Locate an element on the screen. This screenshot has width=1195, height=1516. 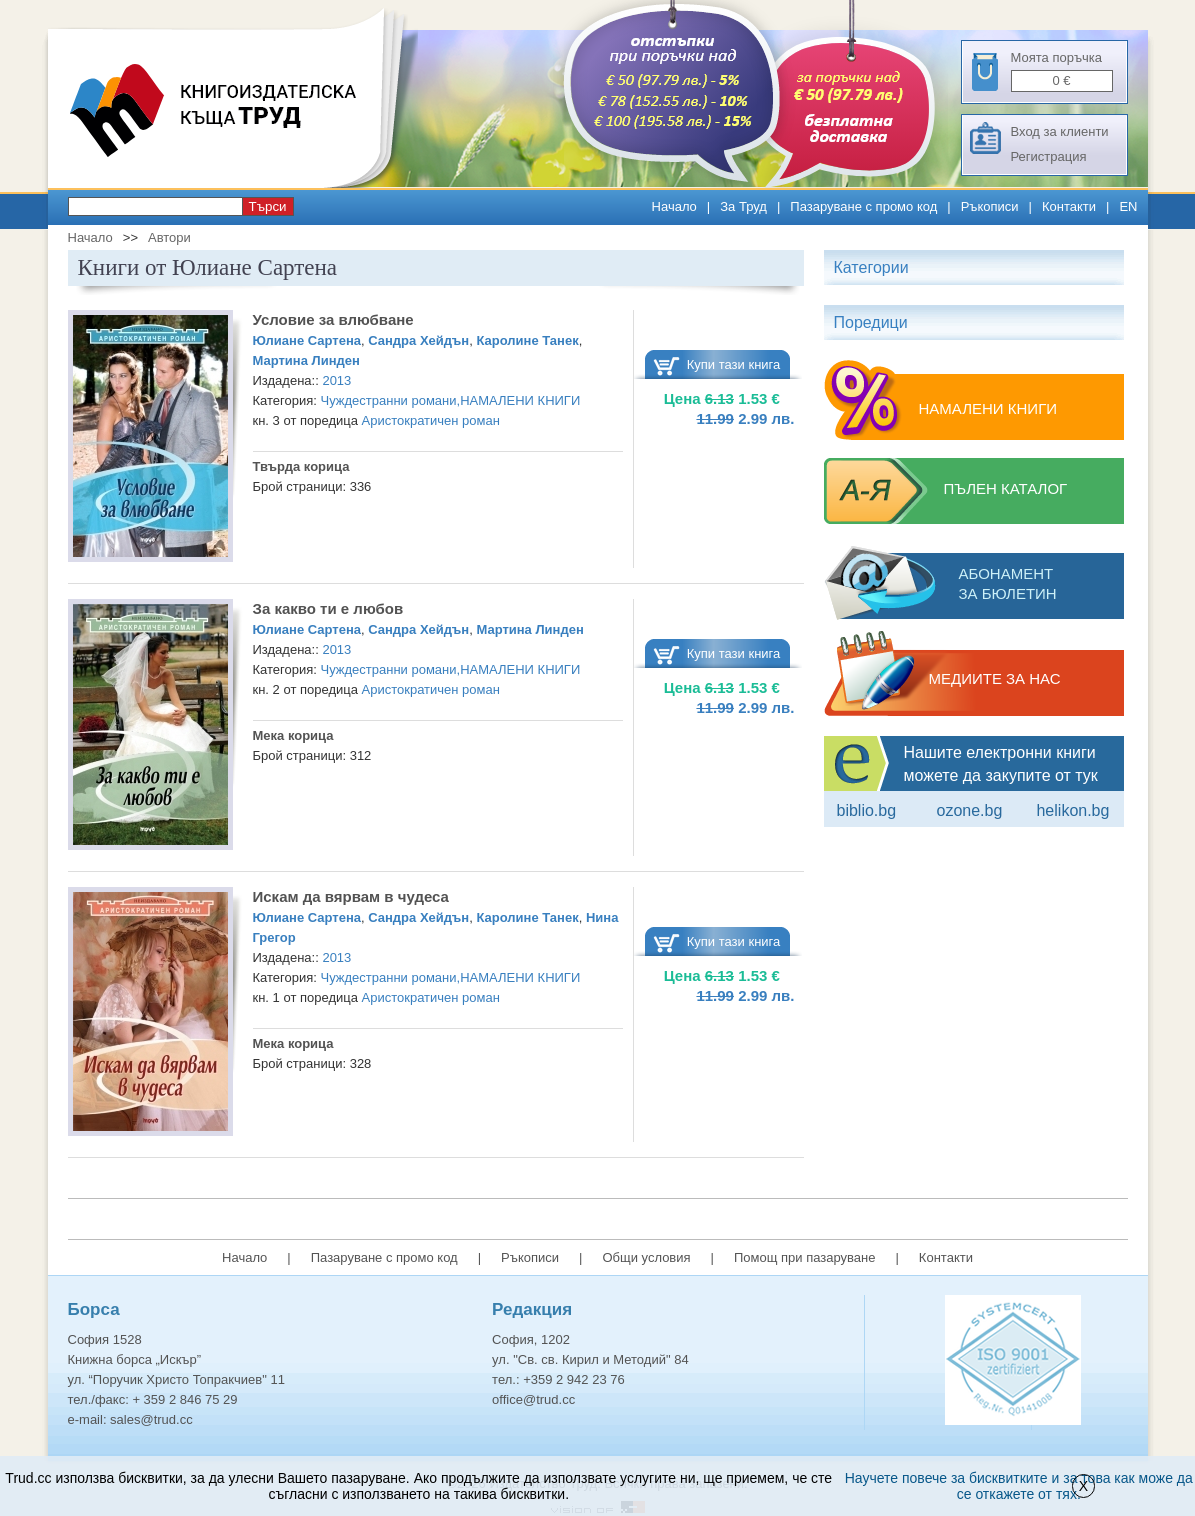
Biblio.bg is located at coordinates (867, 810).